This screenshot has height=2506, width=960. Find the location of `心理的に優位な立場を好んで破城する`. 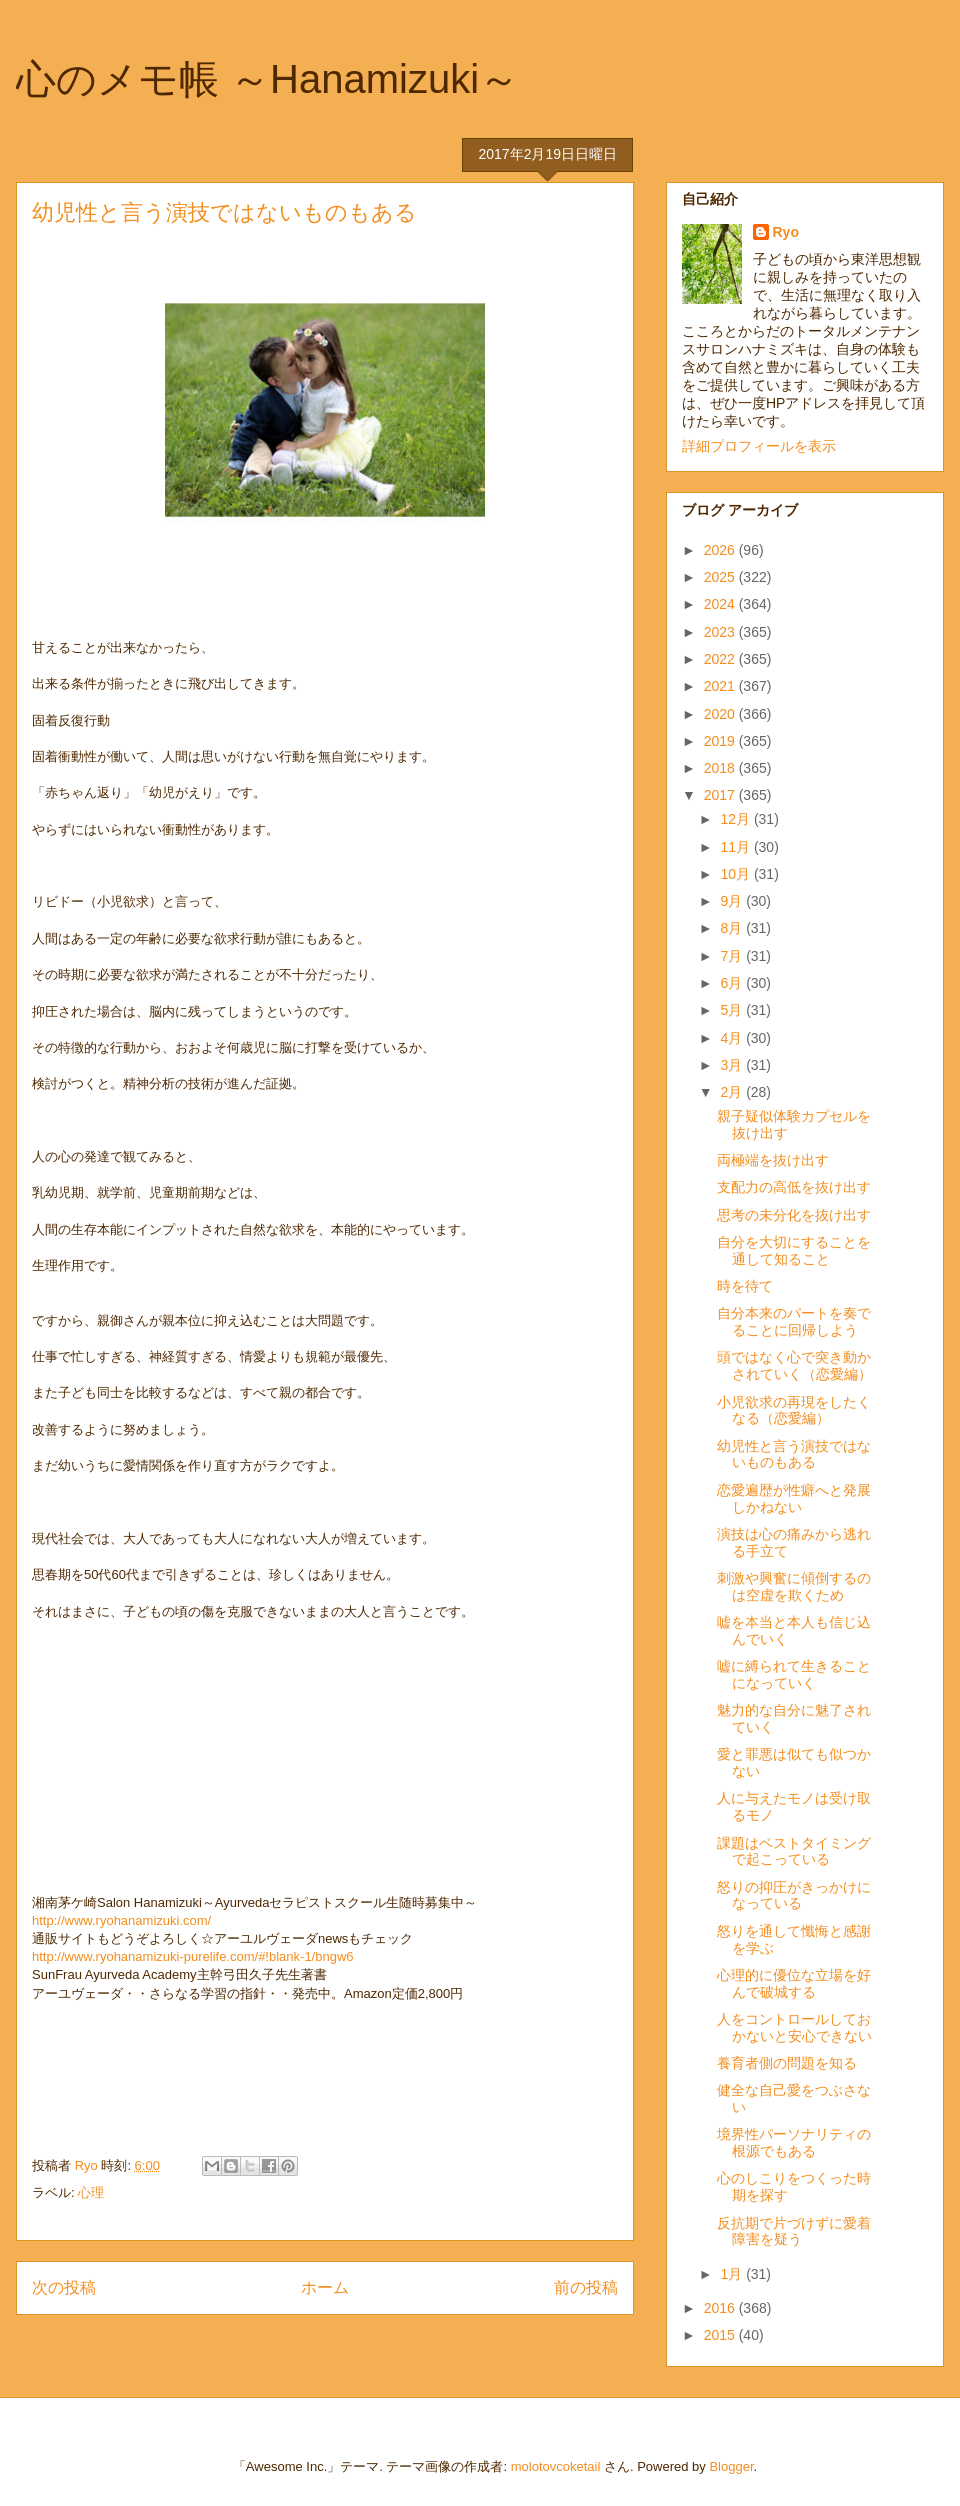

心理的に優位な立場を好んで破城する is located at coordinates (794, 1983).